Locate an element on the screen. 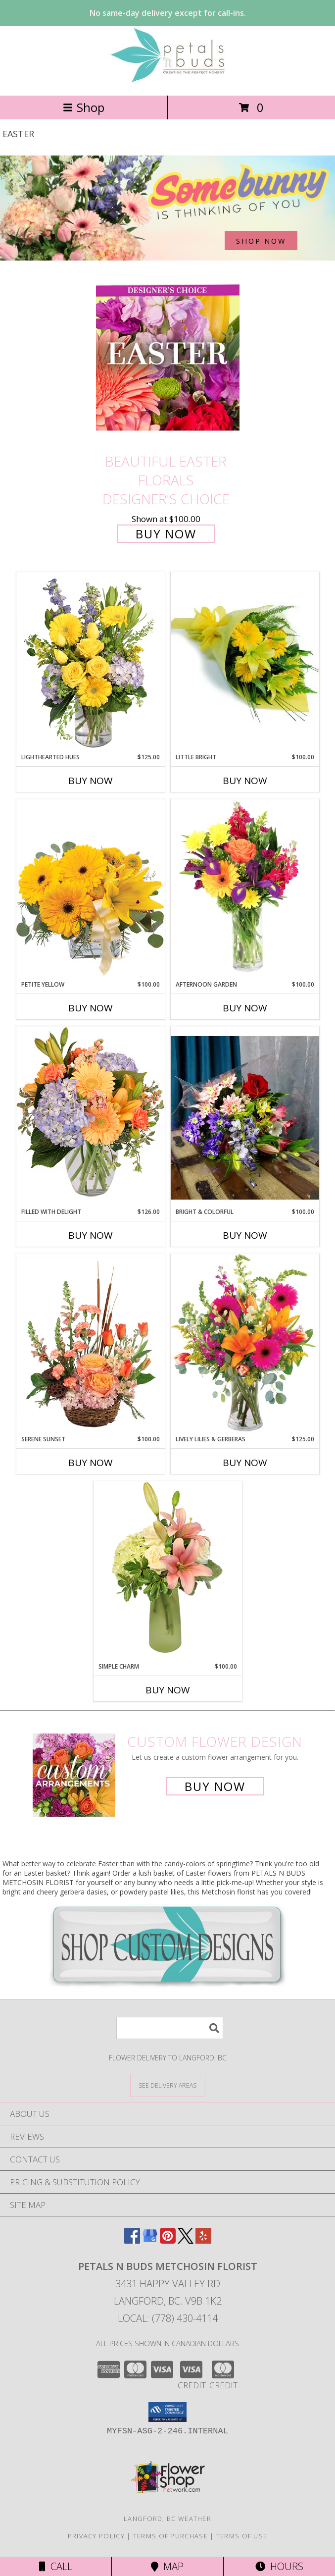  [button] is located at coordinates (167, 2412).